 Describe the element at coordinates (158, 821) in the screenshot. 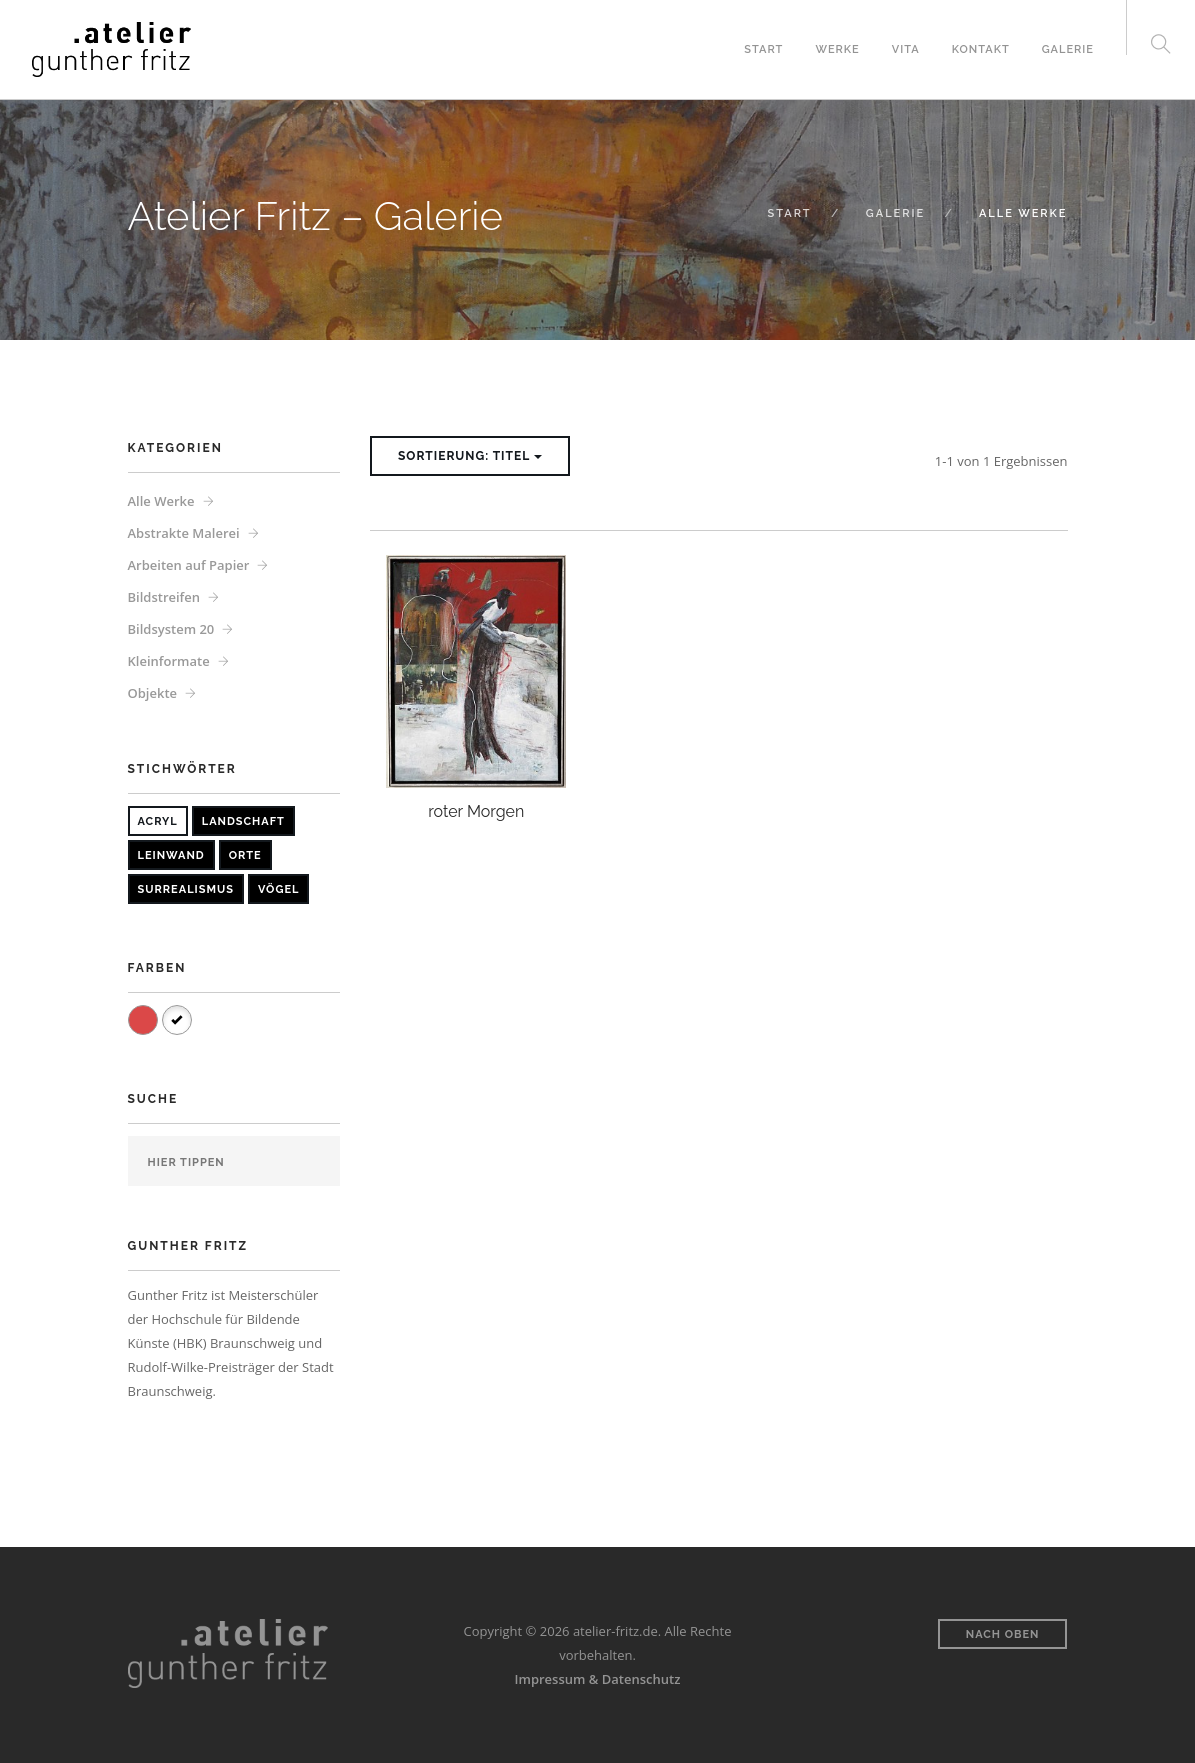

I see `Acryl` at that location.